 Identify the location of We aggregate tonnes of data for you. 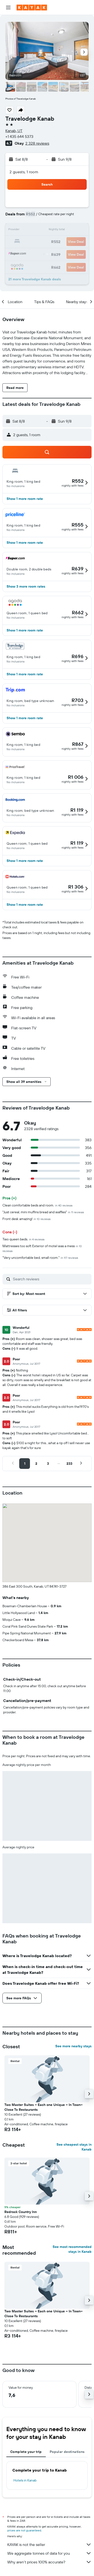
(49, 2553).